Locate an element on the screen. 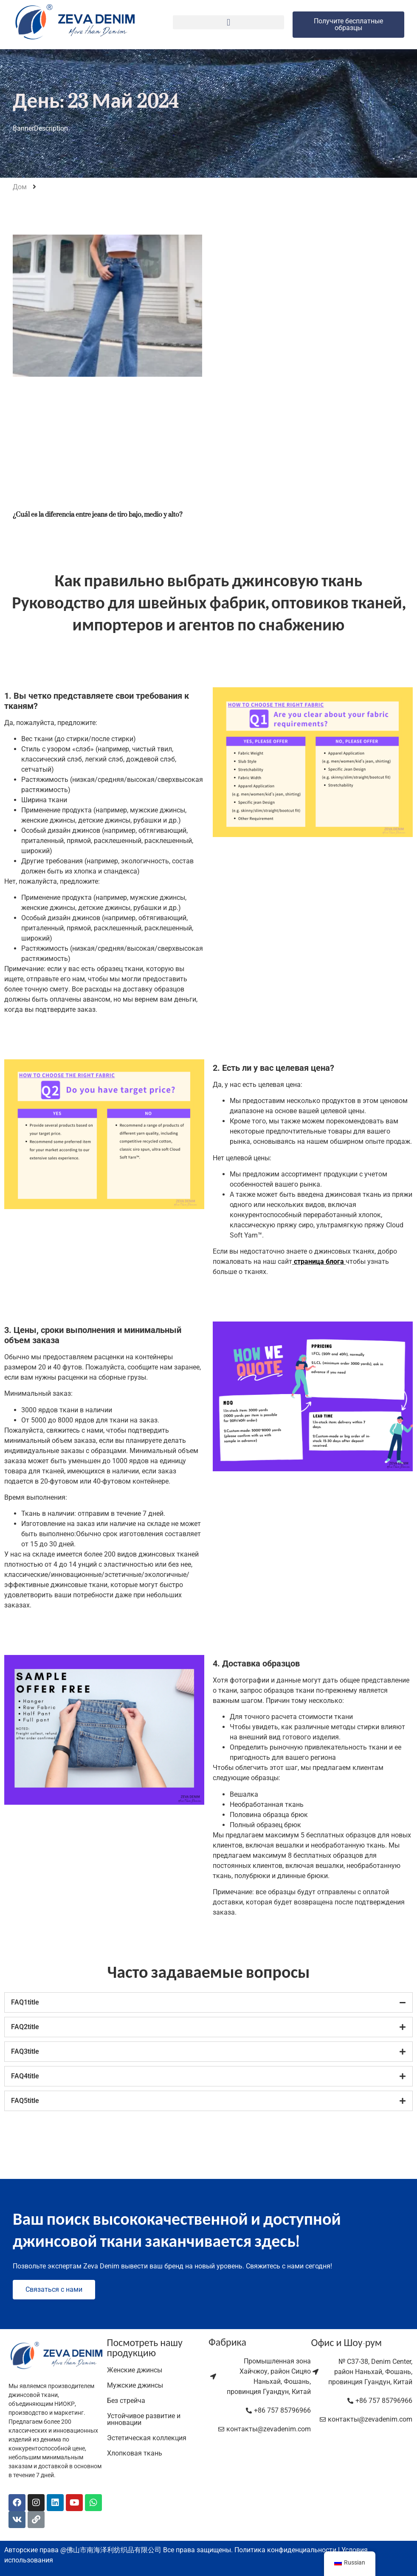 This screenshot has height=2576, width=417. [button] is located at coordinates (229, 22).